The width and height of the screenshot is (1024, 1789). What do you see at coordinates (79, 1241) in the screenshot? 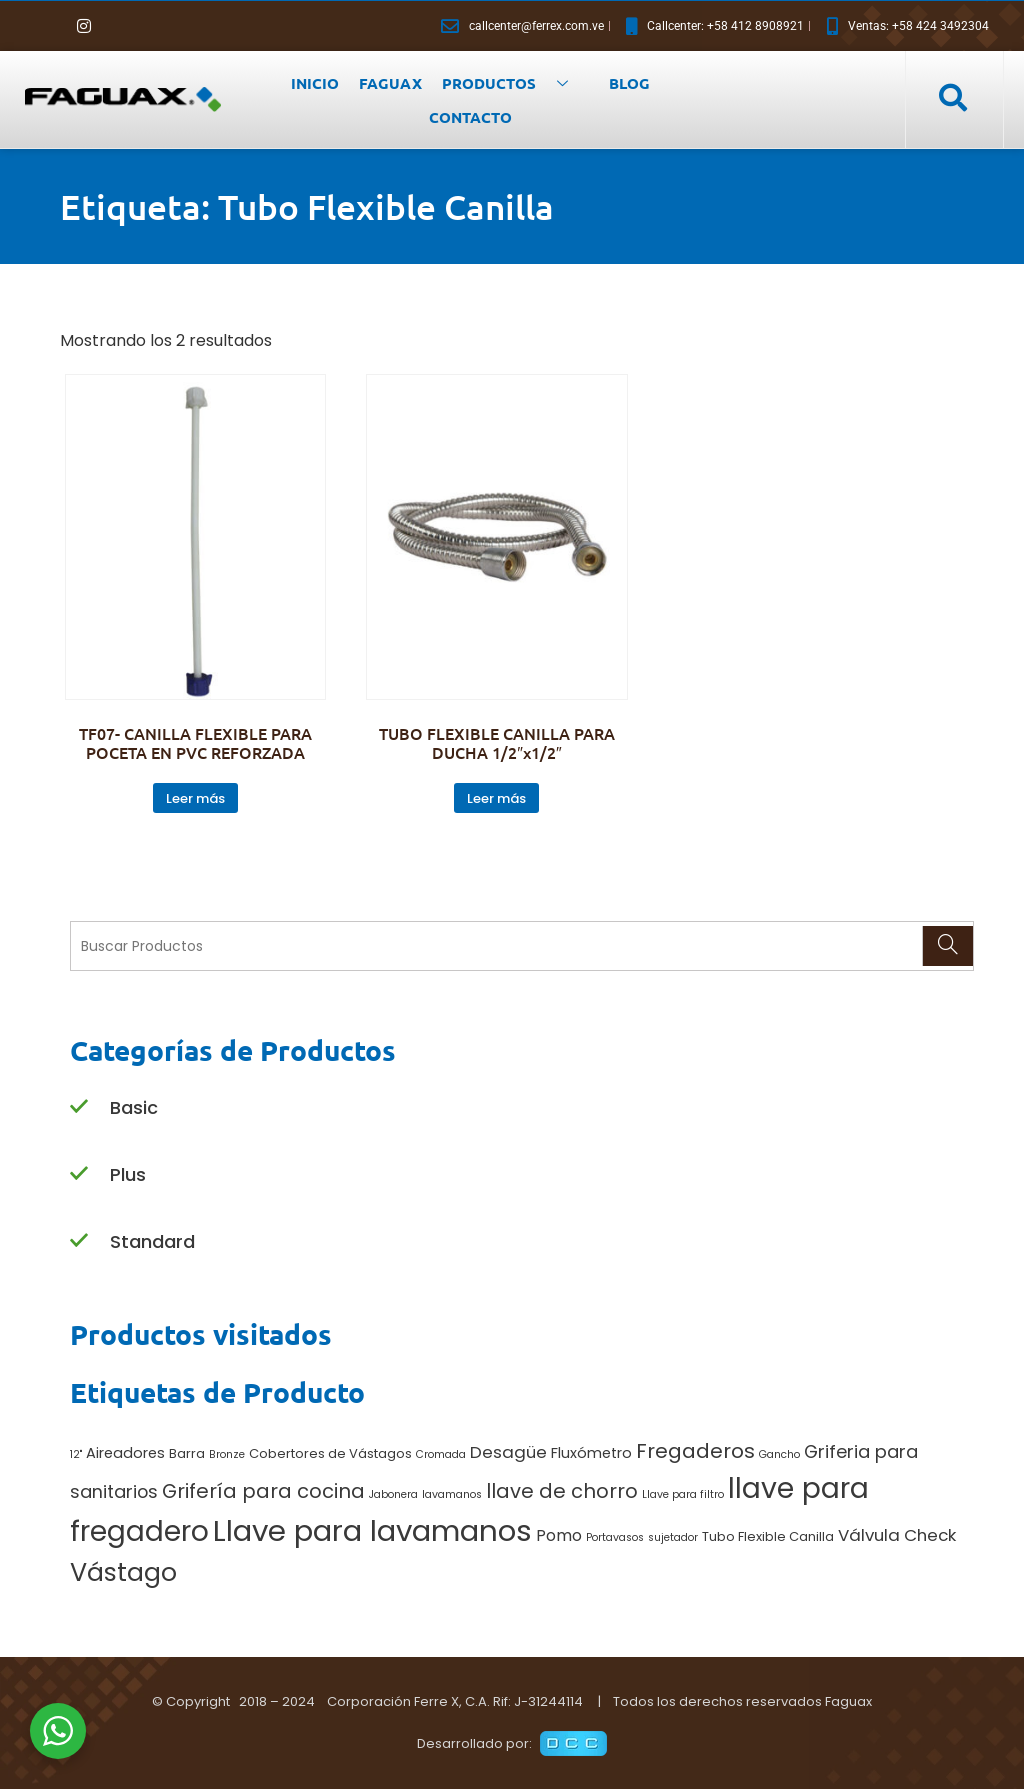
I see `[Standard]` at bounding box center [79, 1241].